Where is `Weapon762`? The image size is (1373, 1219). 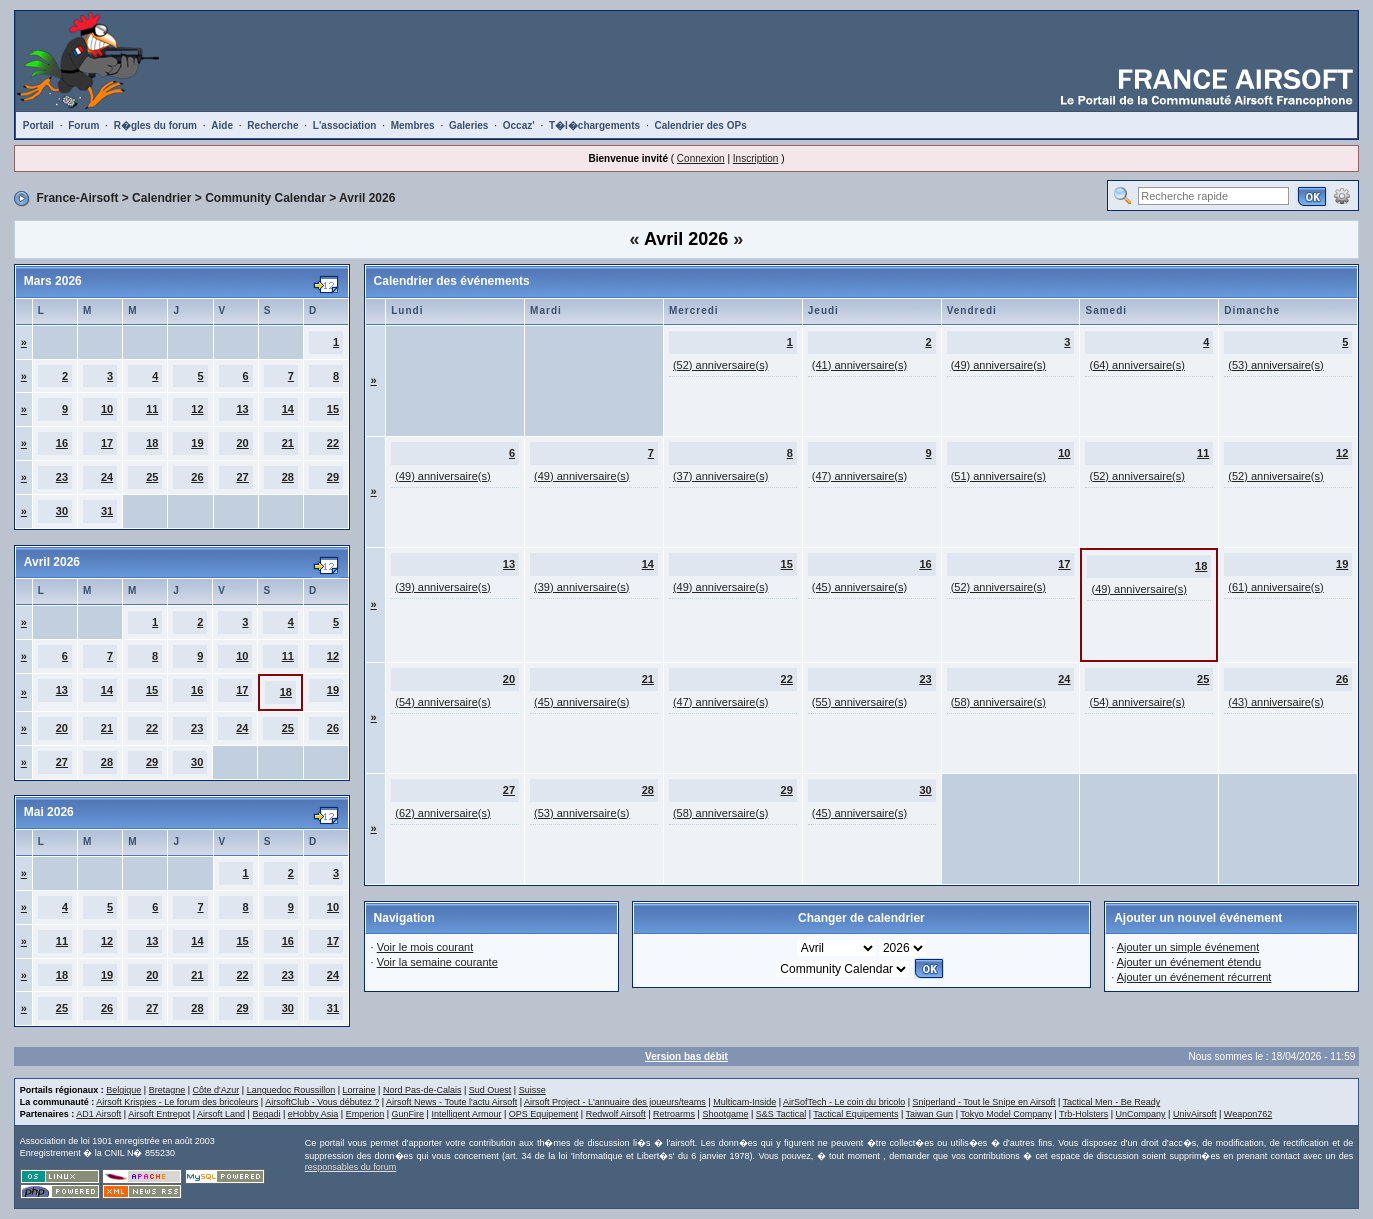
Weapon762 is located at coordinates (1248, 1114).